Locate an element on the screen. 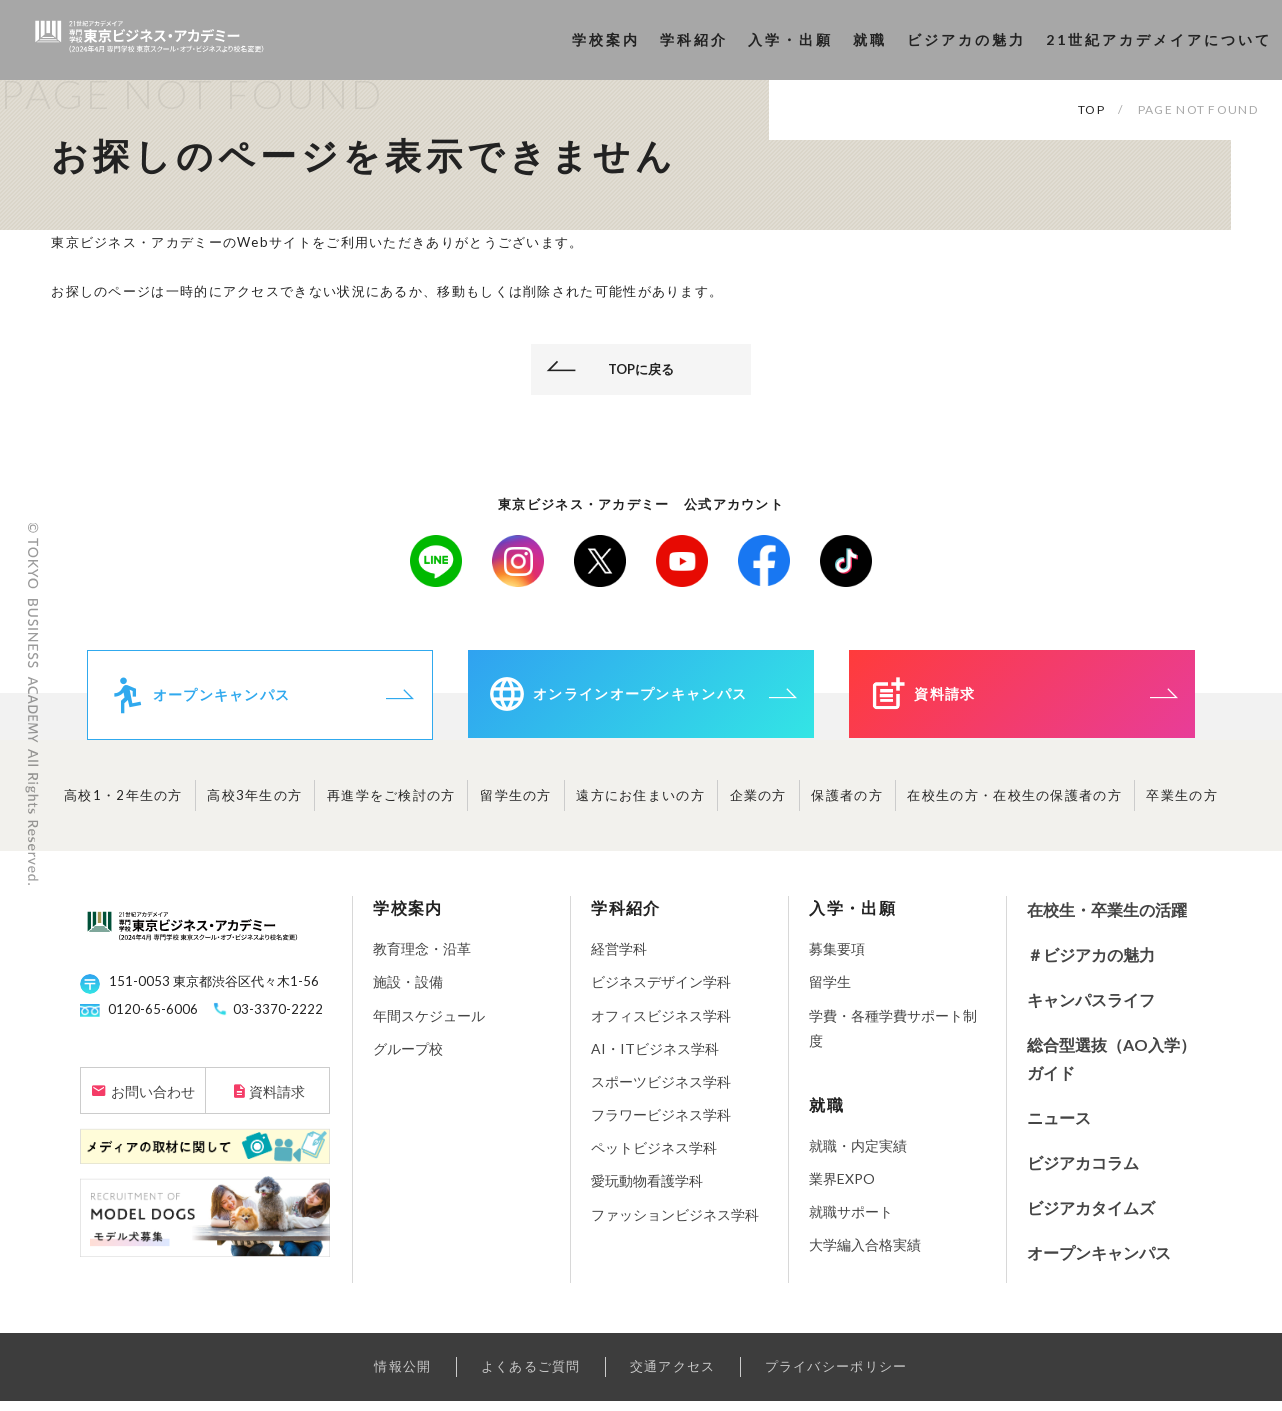  企業の方 is located at coordinates (758, 805).